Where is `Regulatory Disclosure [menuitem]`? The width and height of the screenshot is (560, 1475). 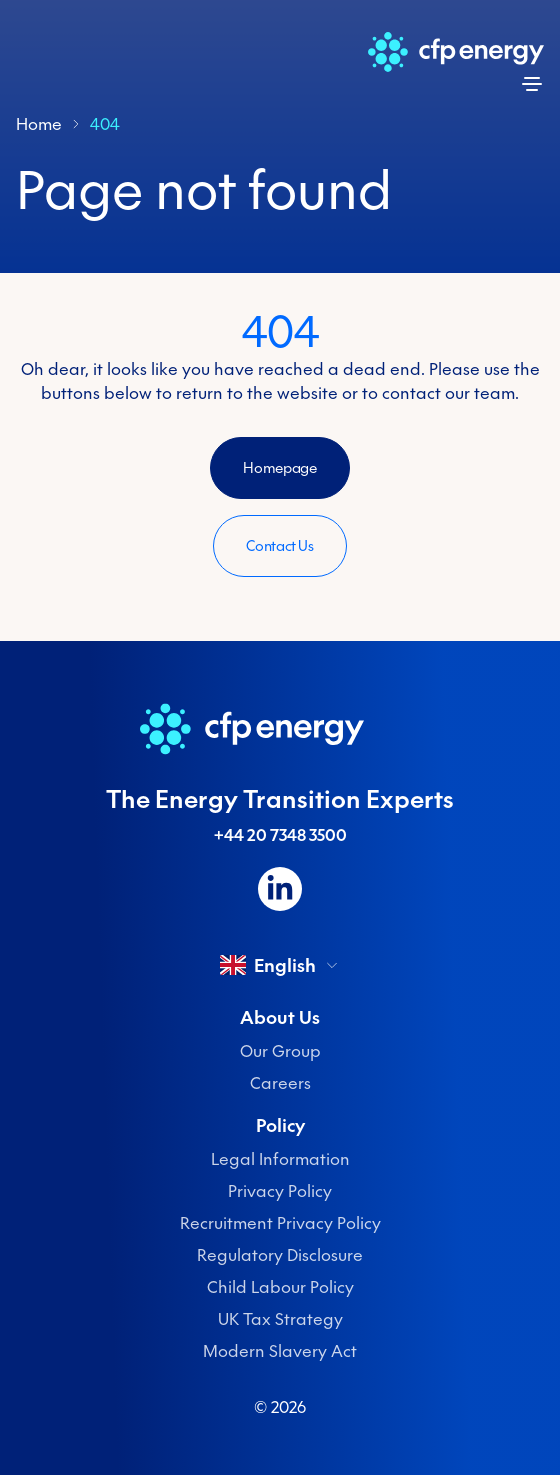 Regulatory Disclosure [menuitem] is located at coordinates (280, 1255).